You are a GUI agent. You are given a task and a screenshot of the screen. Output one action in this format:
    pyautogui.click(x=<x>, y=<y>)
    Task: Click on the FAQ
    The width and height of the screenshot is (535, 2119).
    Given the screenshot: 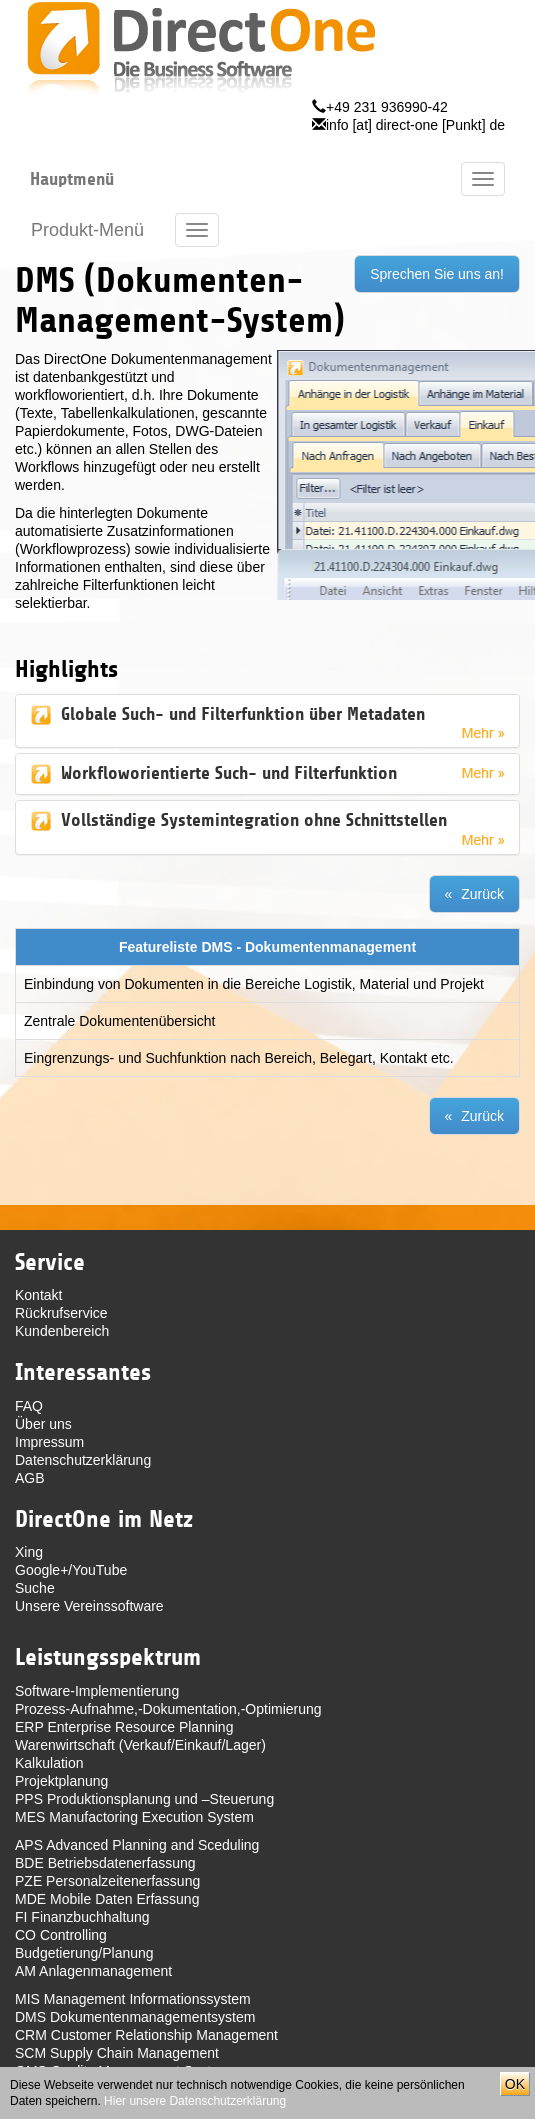 What is the action you would take?
    pyautogui.click(x=29, y=1406)
    